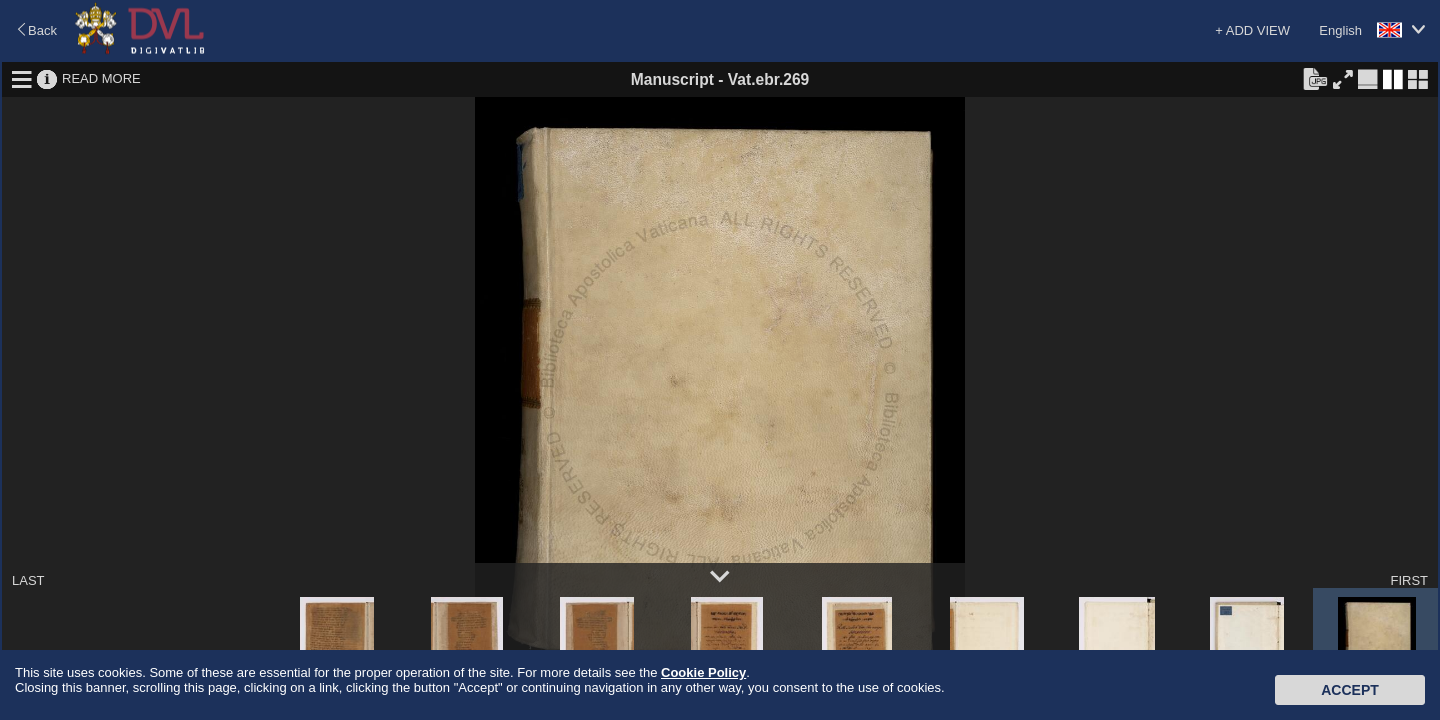 The width and height of the screenshot is (1440, 720). Describe the element at coordinates (28, 580) in the screenshot. I see `LAST` at that location.